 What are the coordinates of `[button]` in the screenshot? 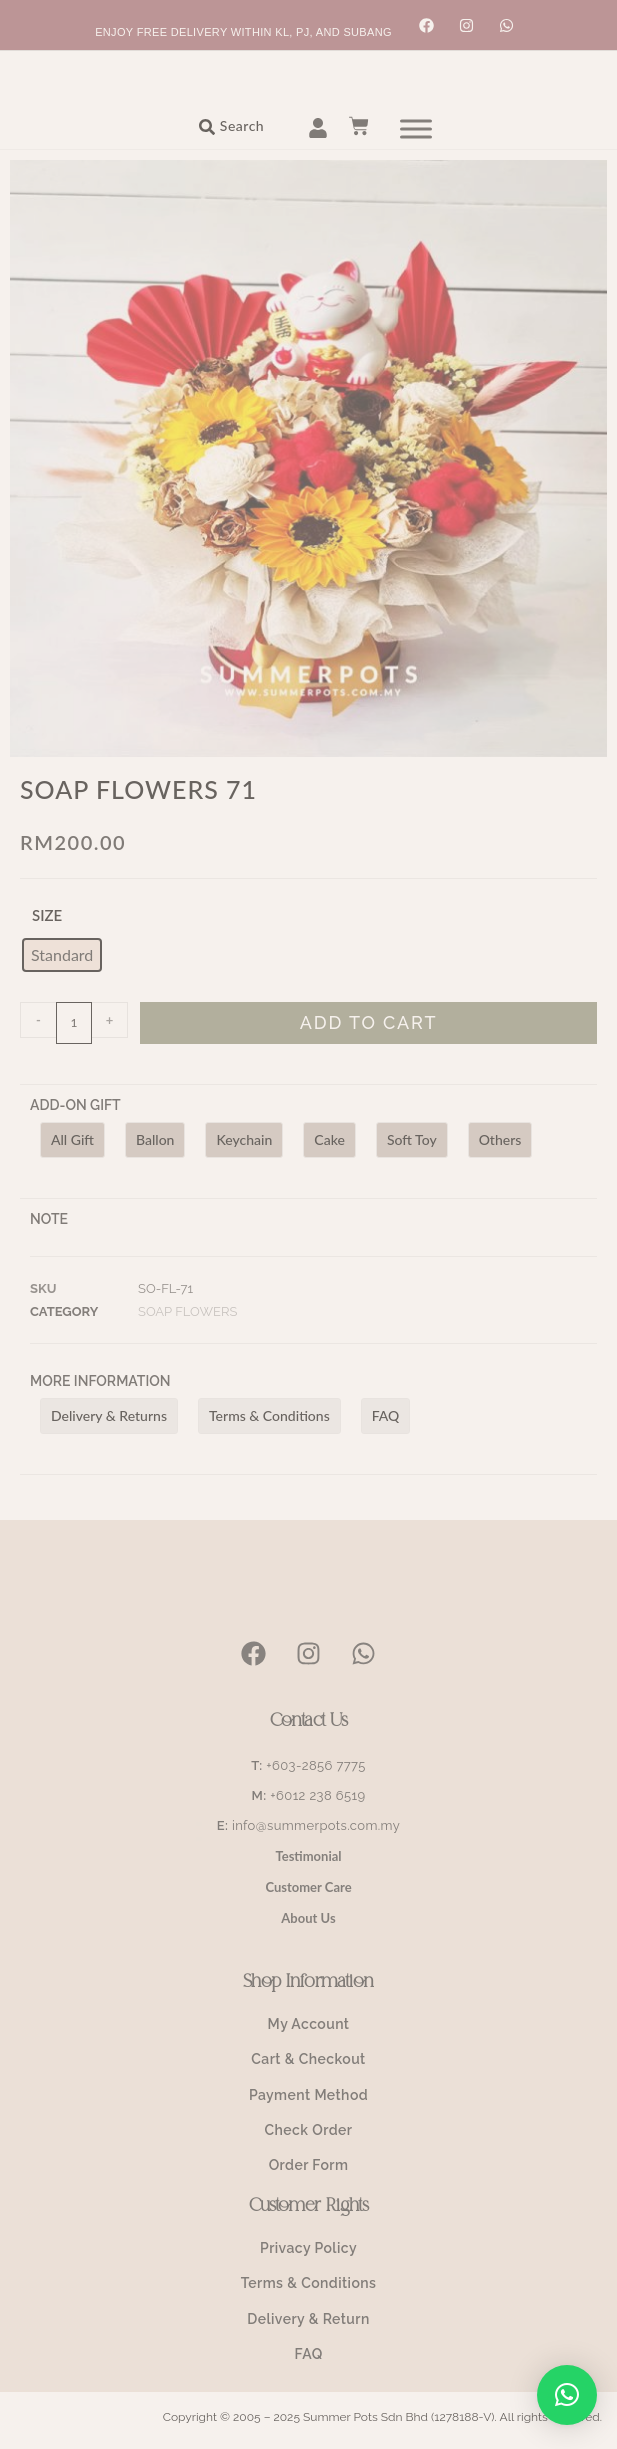 It's located at (567, 2395).